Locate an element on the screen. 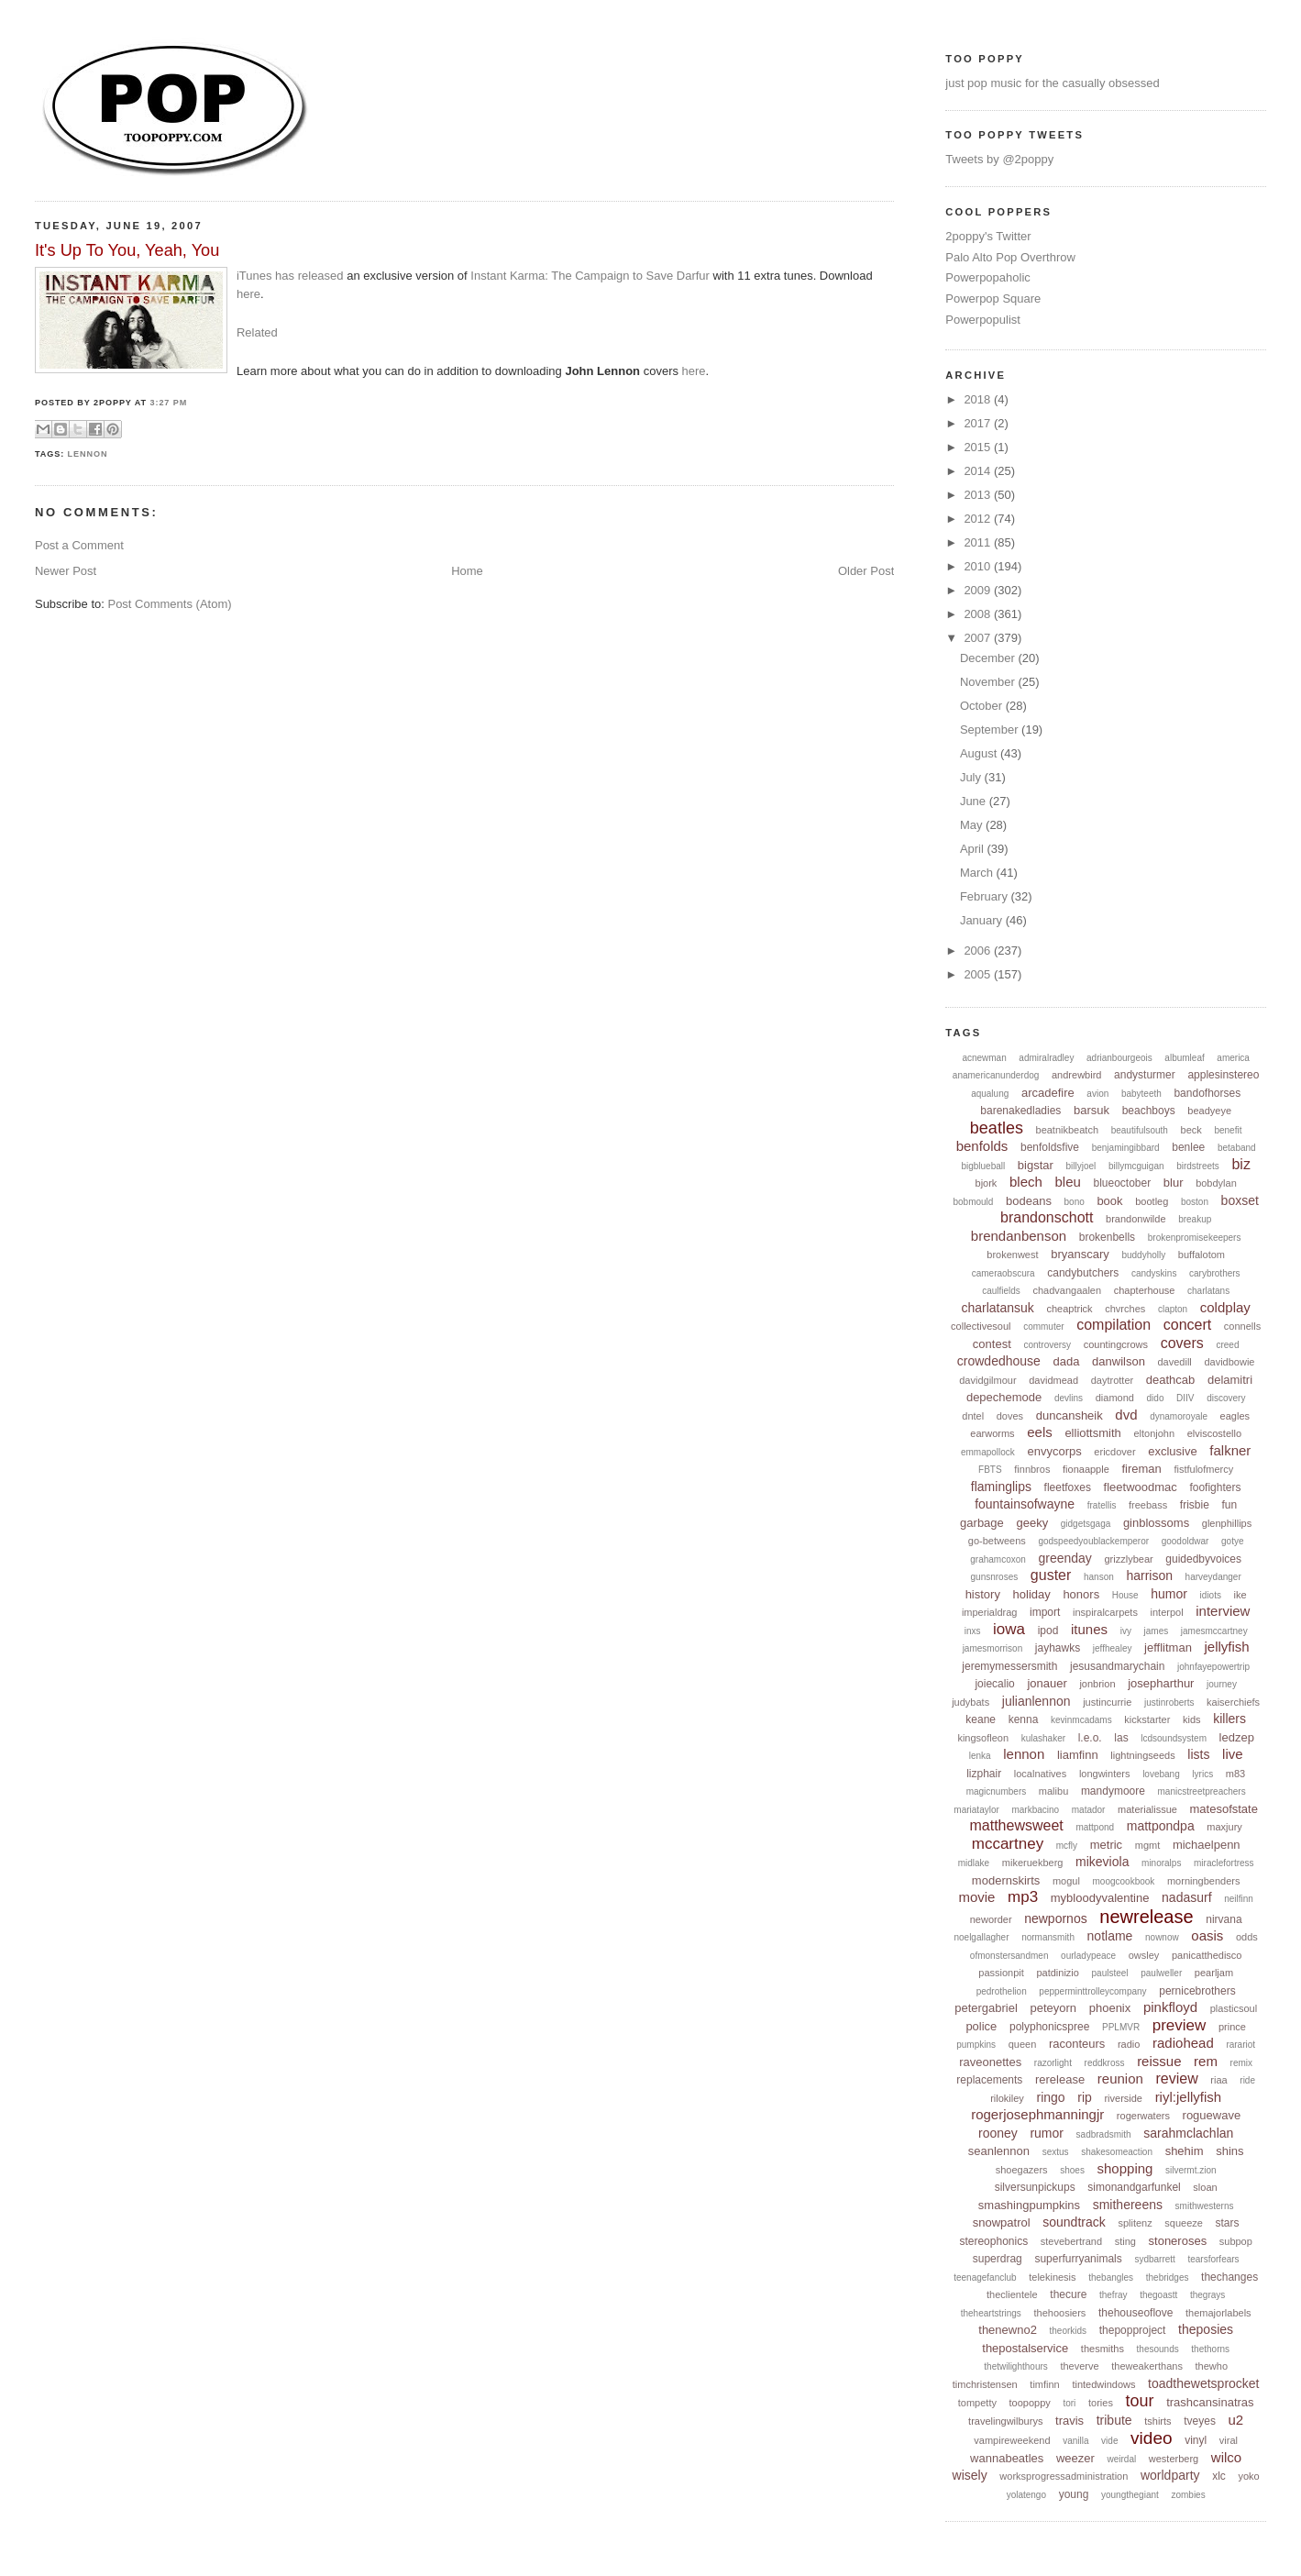 The height and width of the screenshot is (2576, 1301). 3:27 PM is located at coordinates (169, 402).